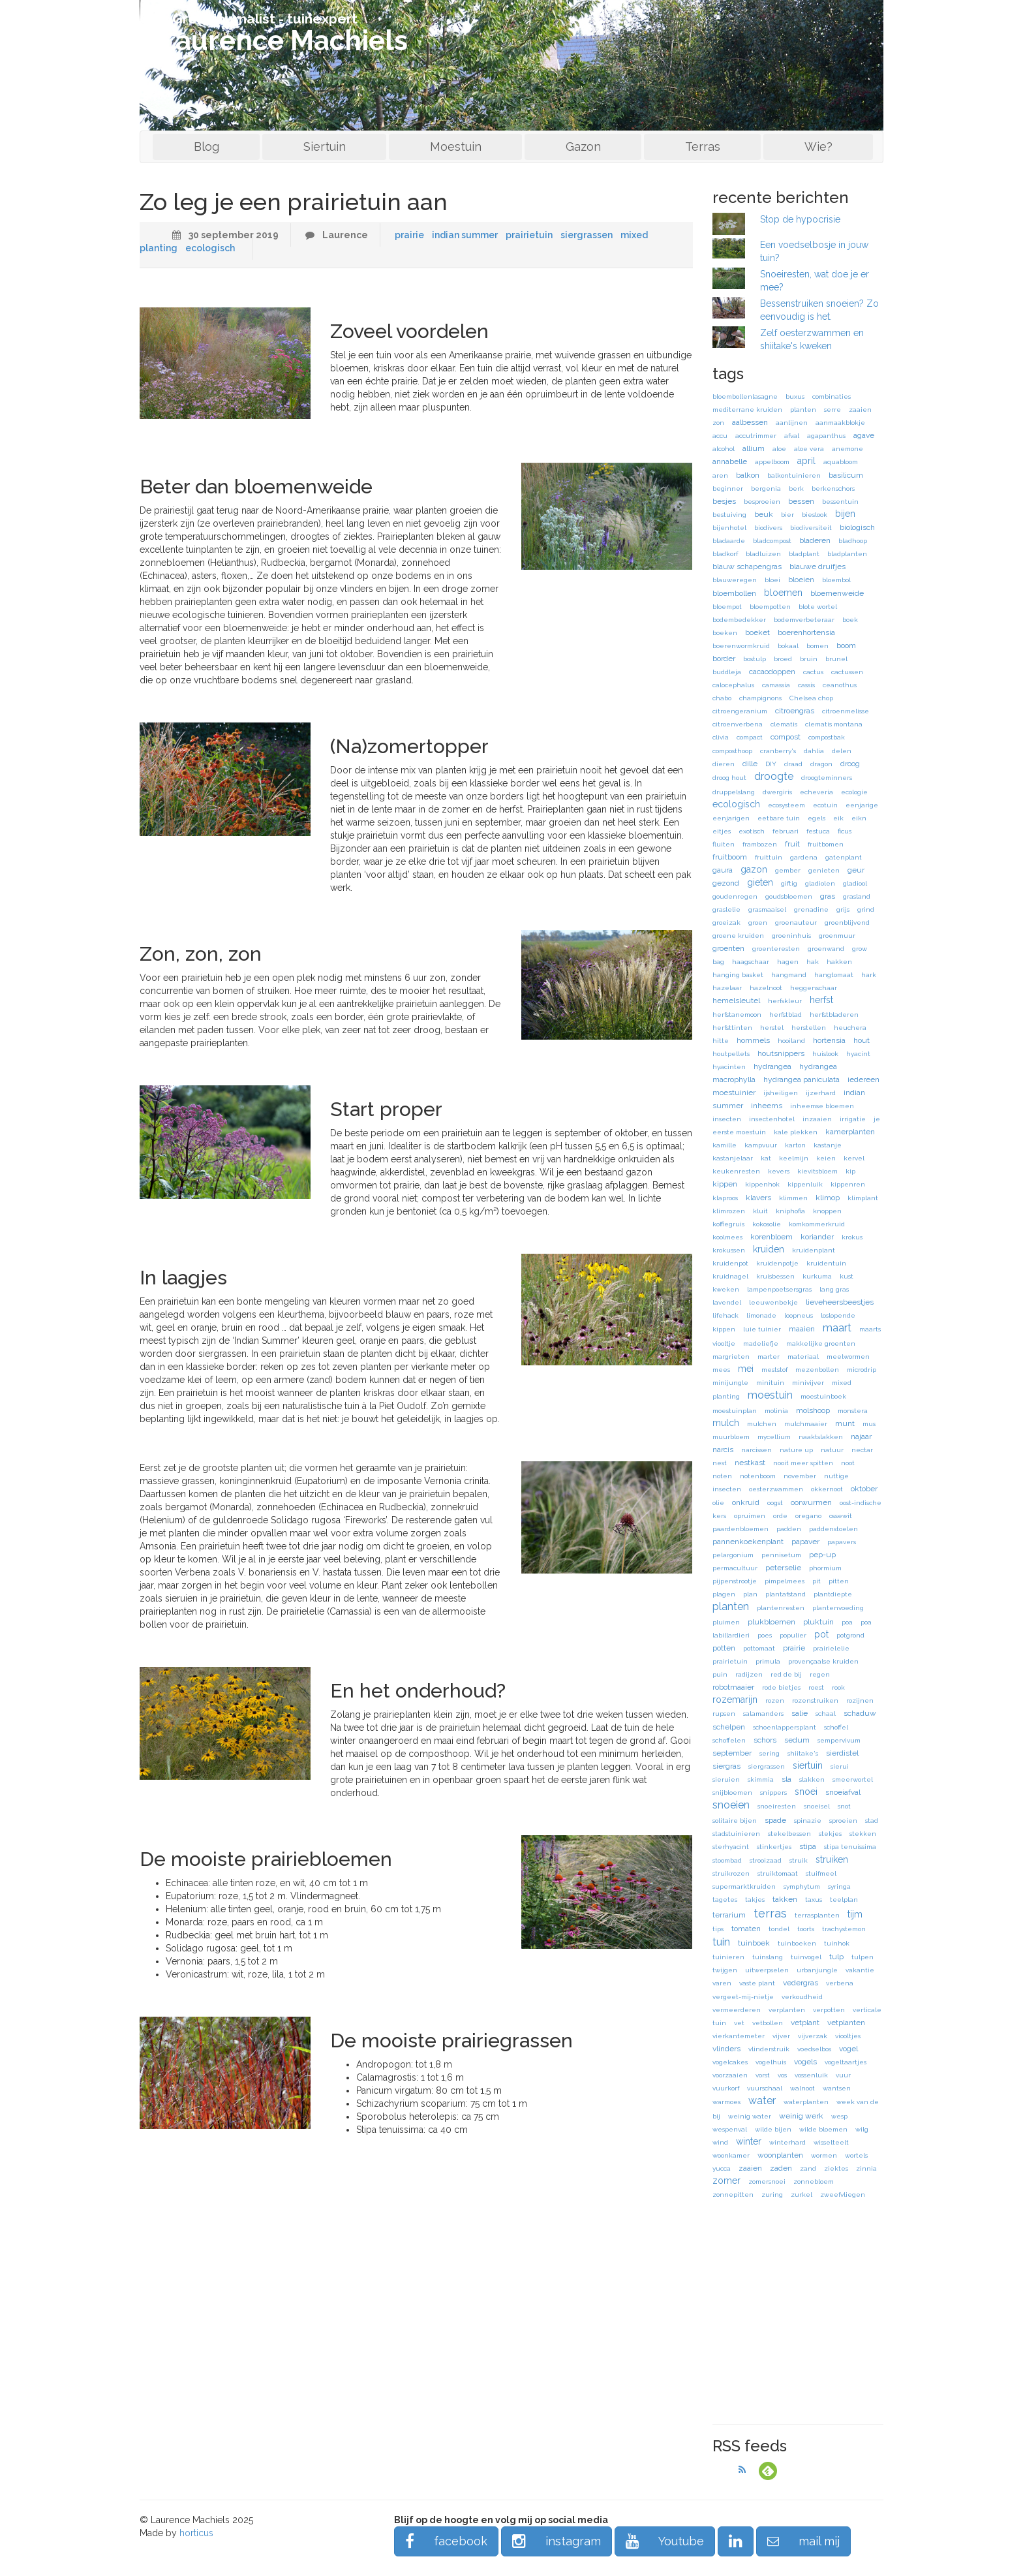 The height and width of the screenshot is (2576, 1023). I want to click on facebook, so click(446, 2541).